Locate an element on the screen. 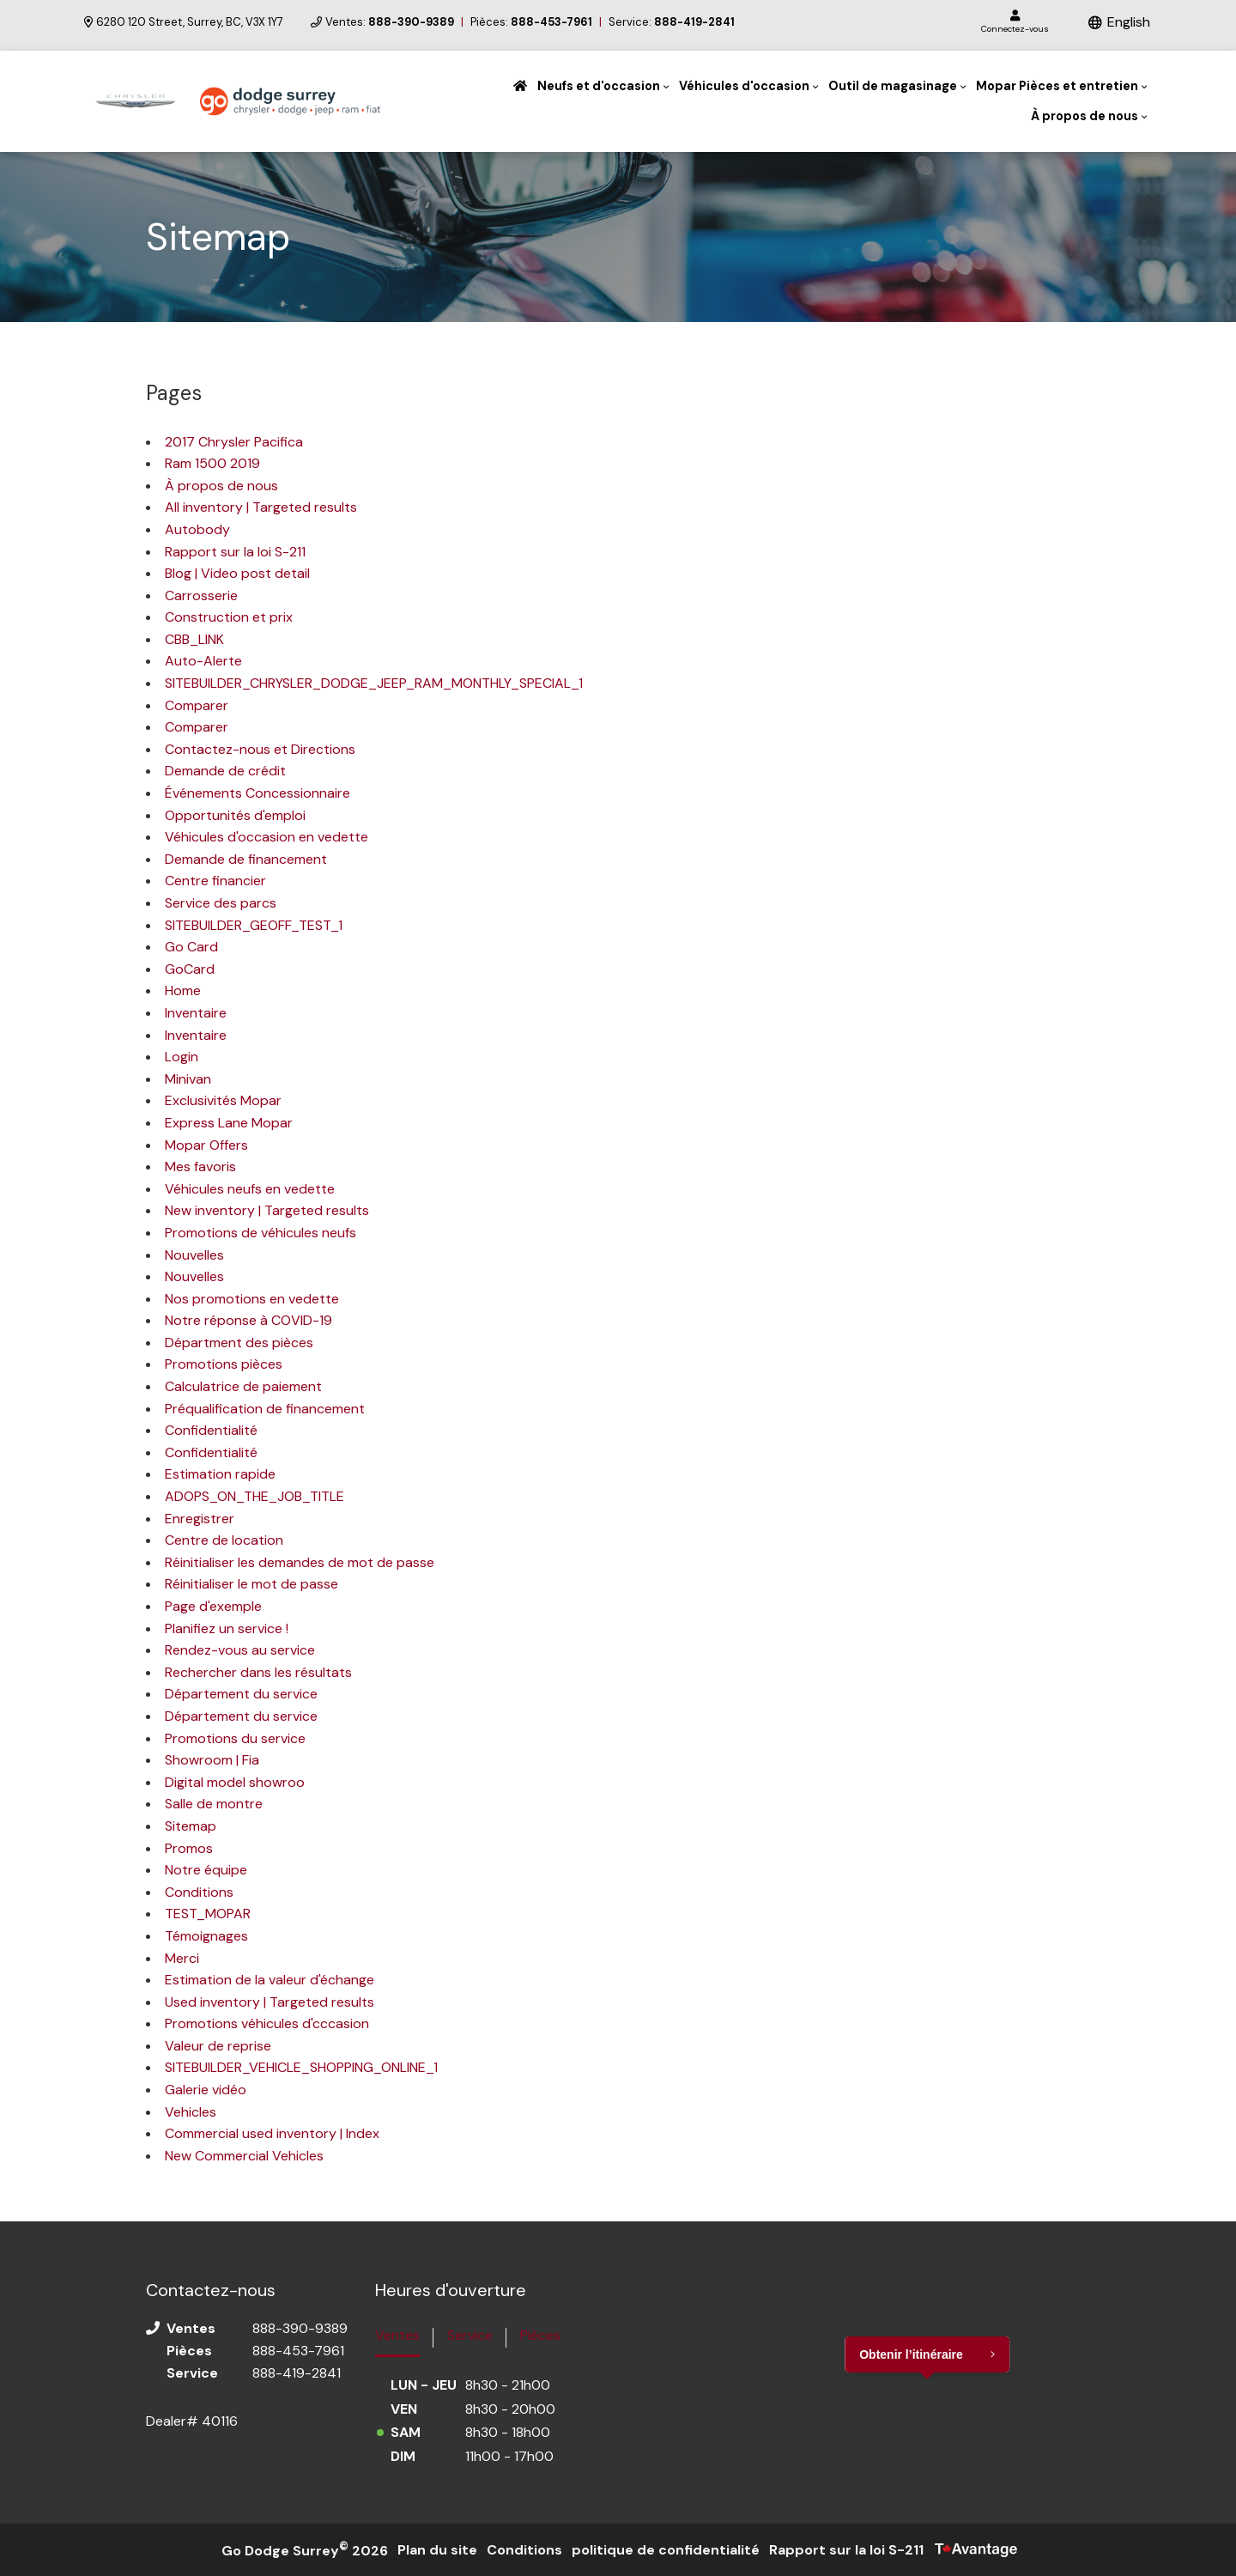  Mopar Pièces et entretien is located at coordinates (1057, 86).